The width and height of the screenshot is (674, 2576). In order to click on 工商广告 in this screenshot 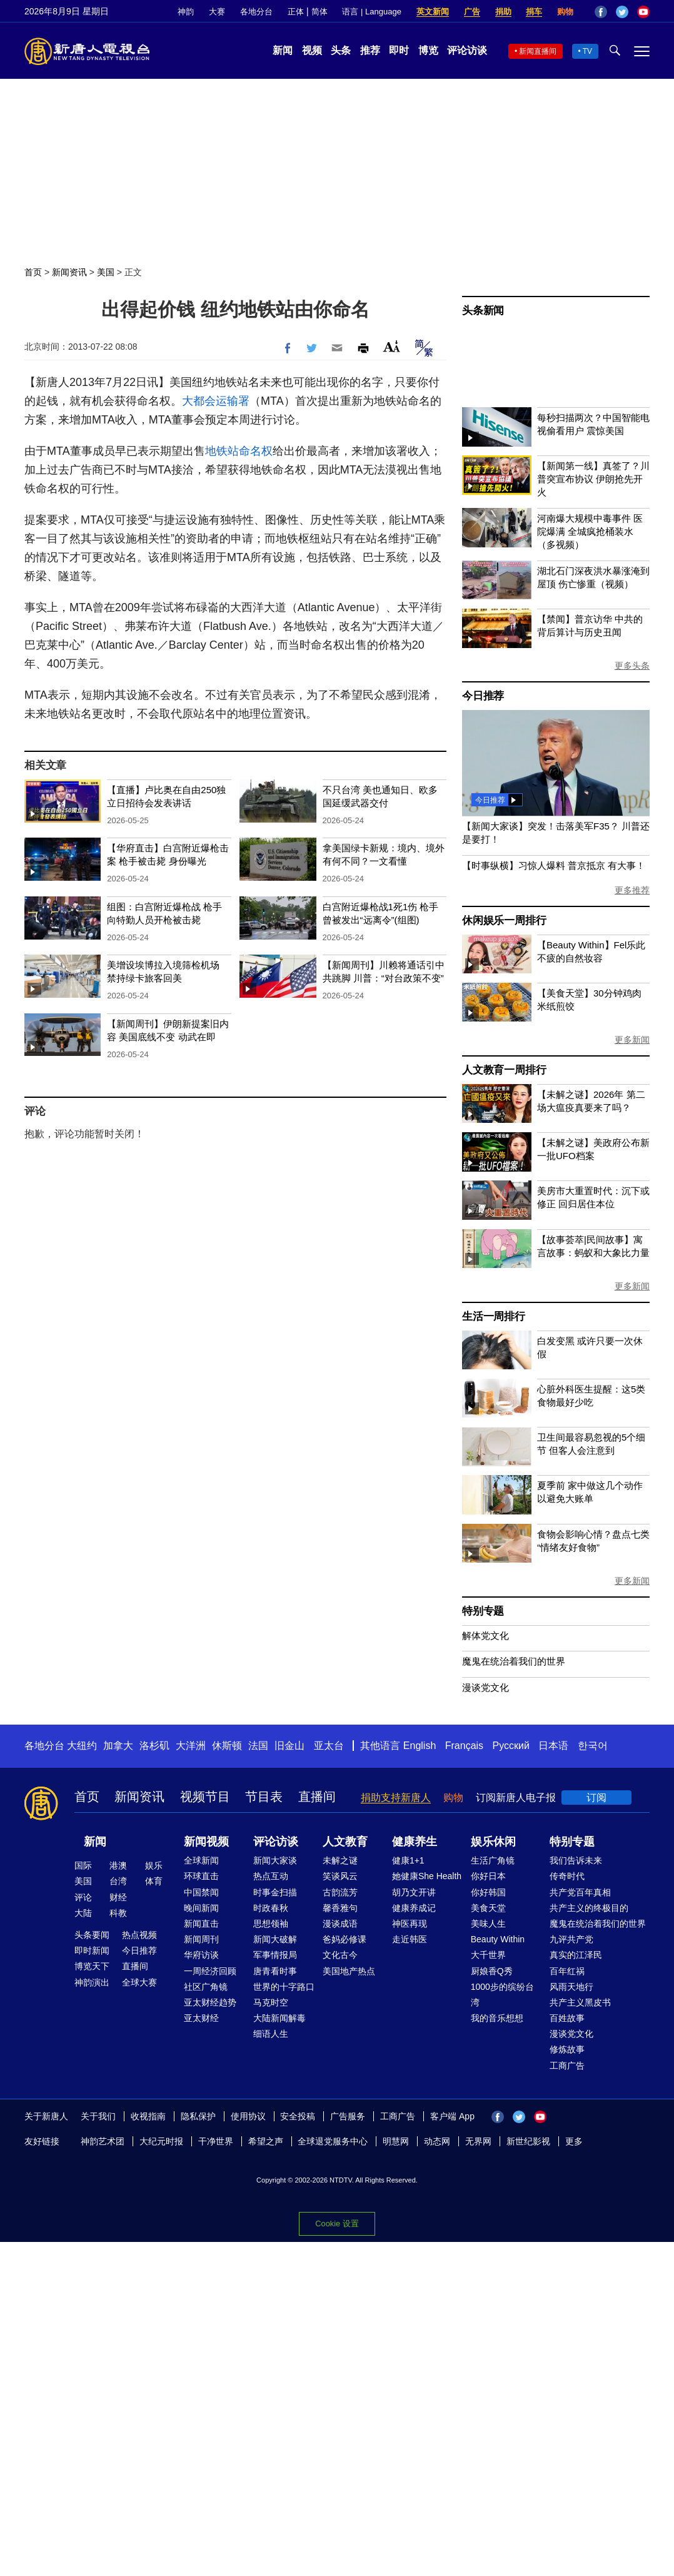, I will do `click(567, 2066)`.